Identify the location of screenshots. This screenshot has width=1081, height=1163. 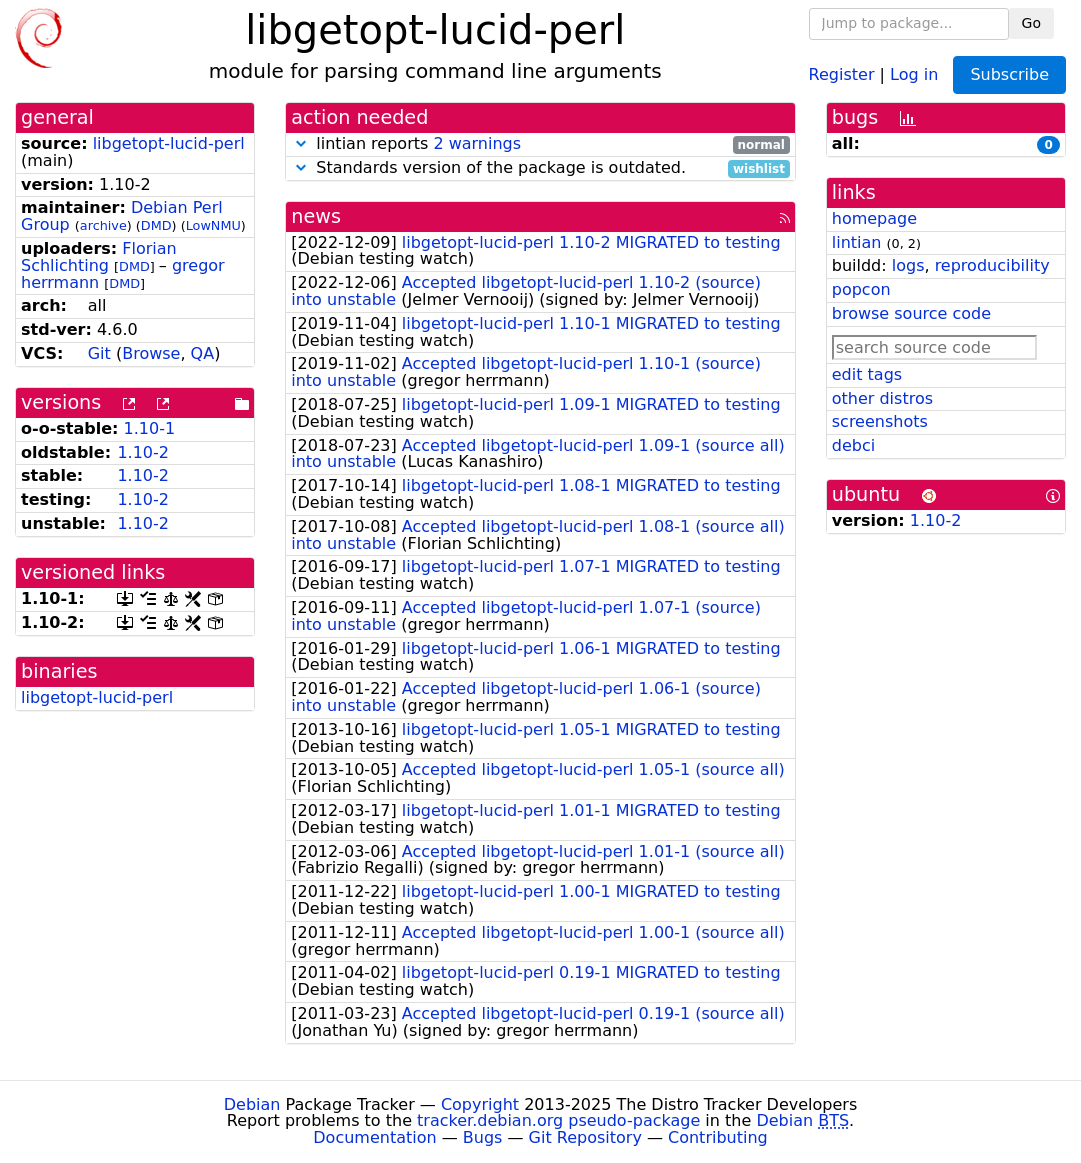
(880, 421).